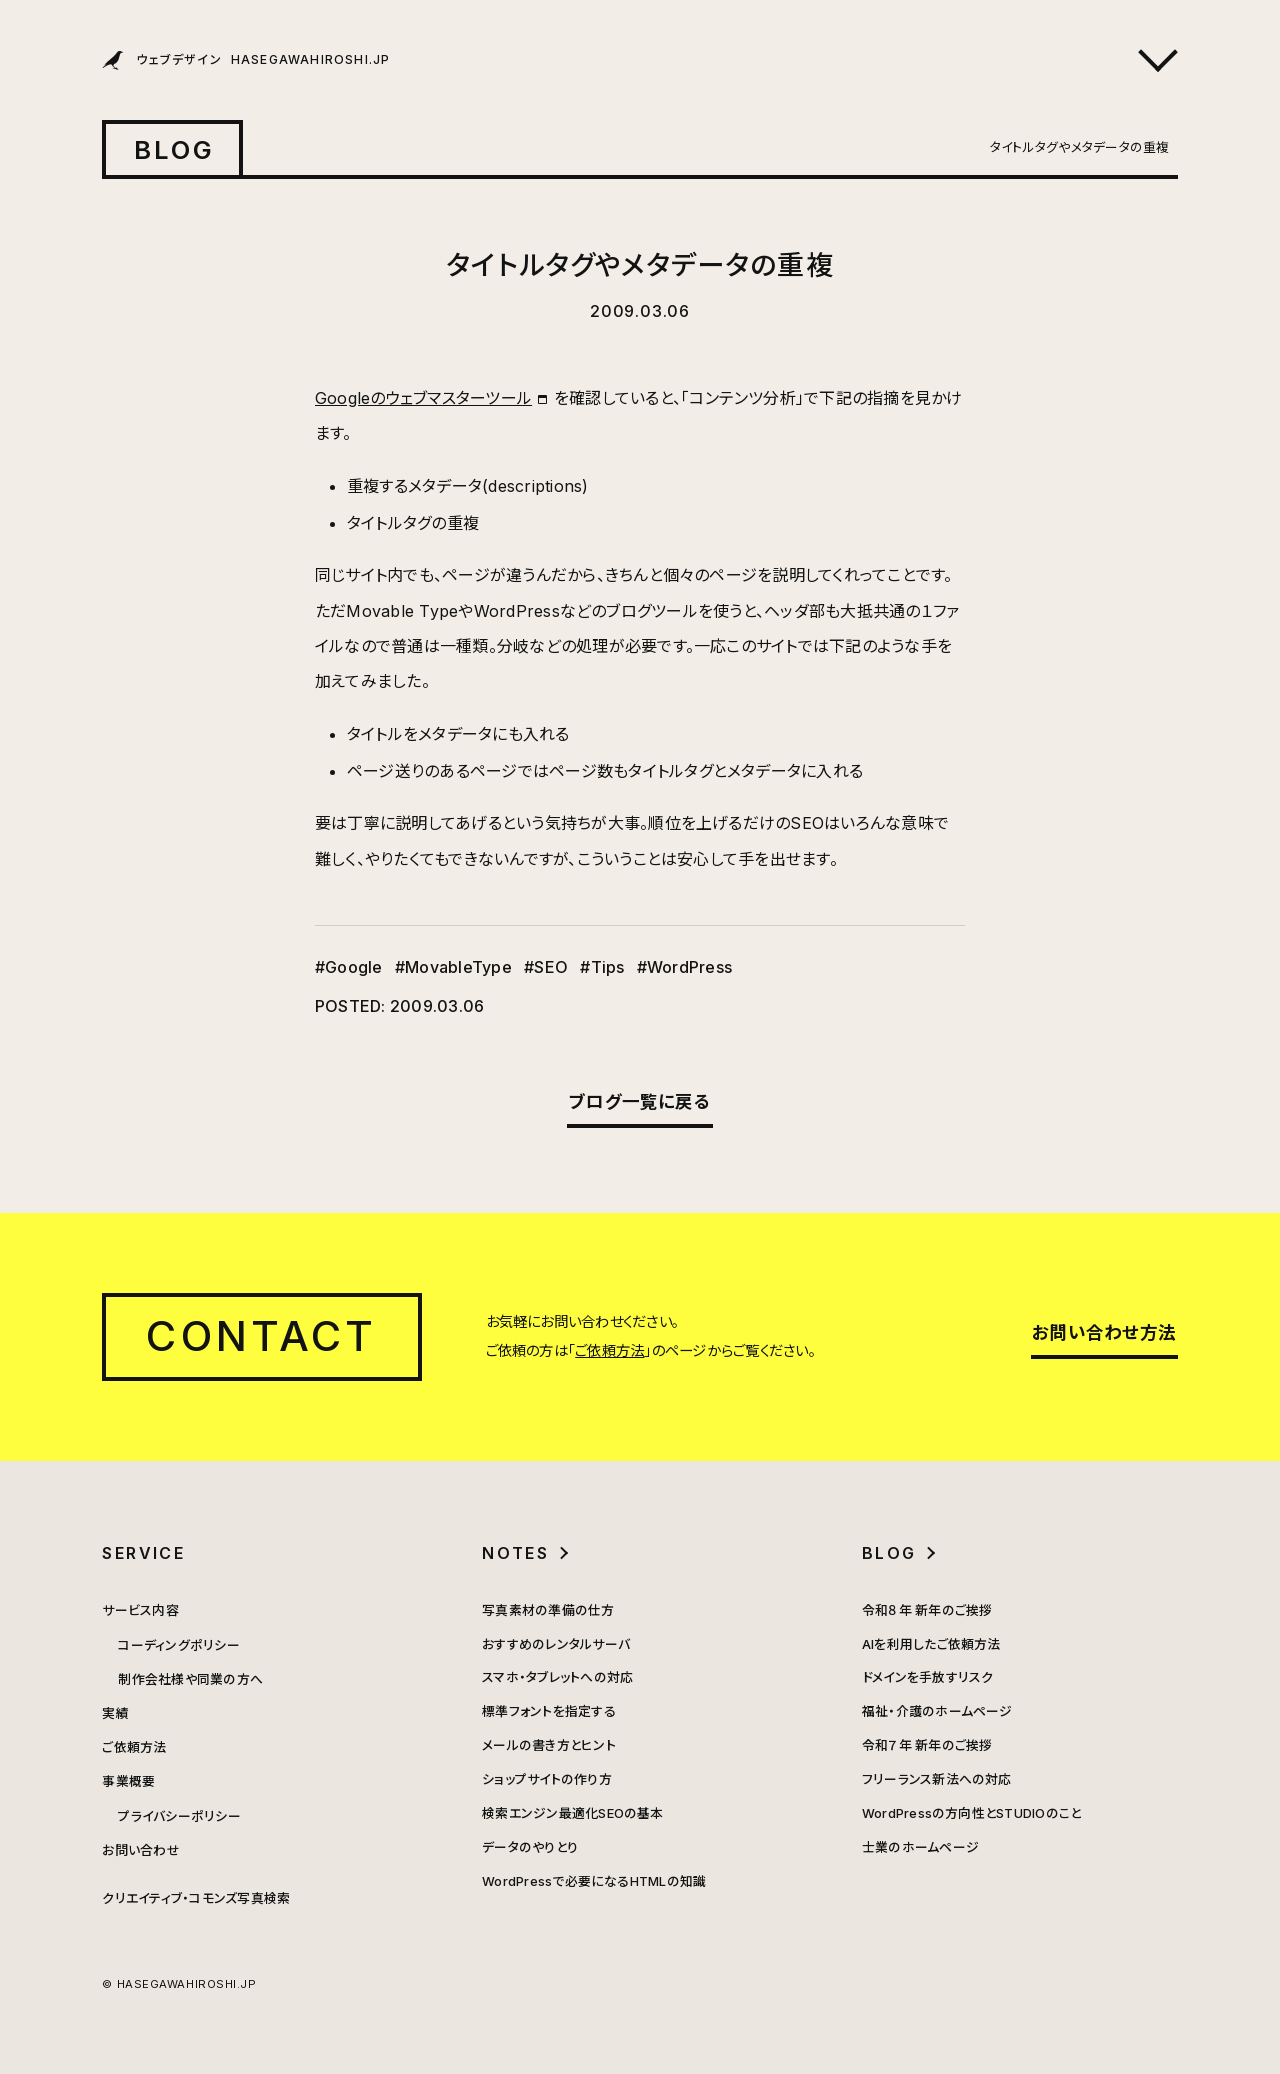  I want to click on おすすめのレンタルサーバ, so click(556, 1644).